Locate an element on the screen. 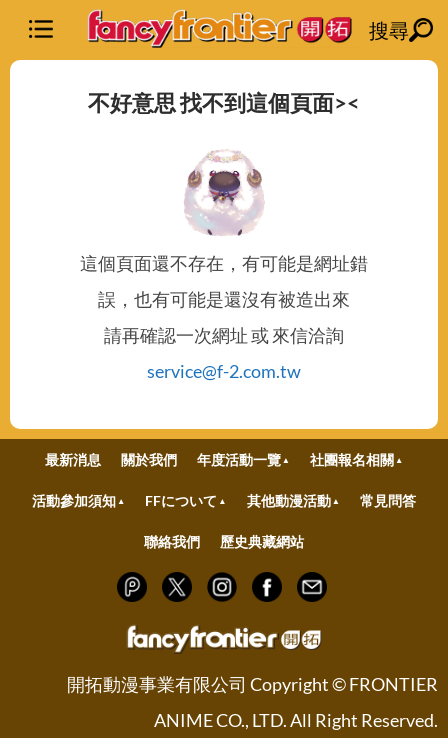 This screenshot has width=448, height=738. 最新消息 is located at coordinates (73, 459).